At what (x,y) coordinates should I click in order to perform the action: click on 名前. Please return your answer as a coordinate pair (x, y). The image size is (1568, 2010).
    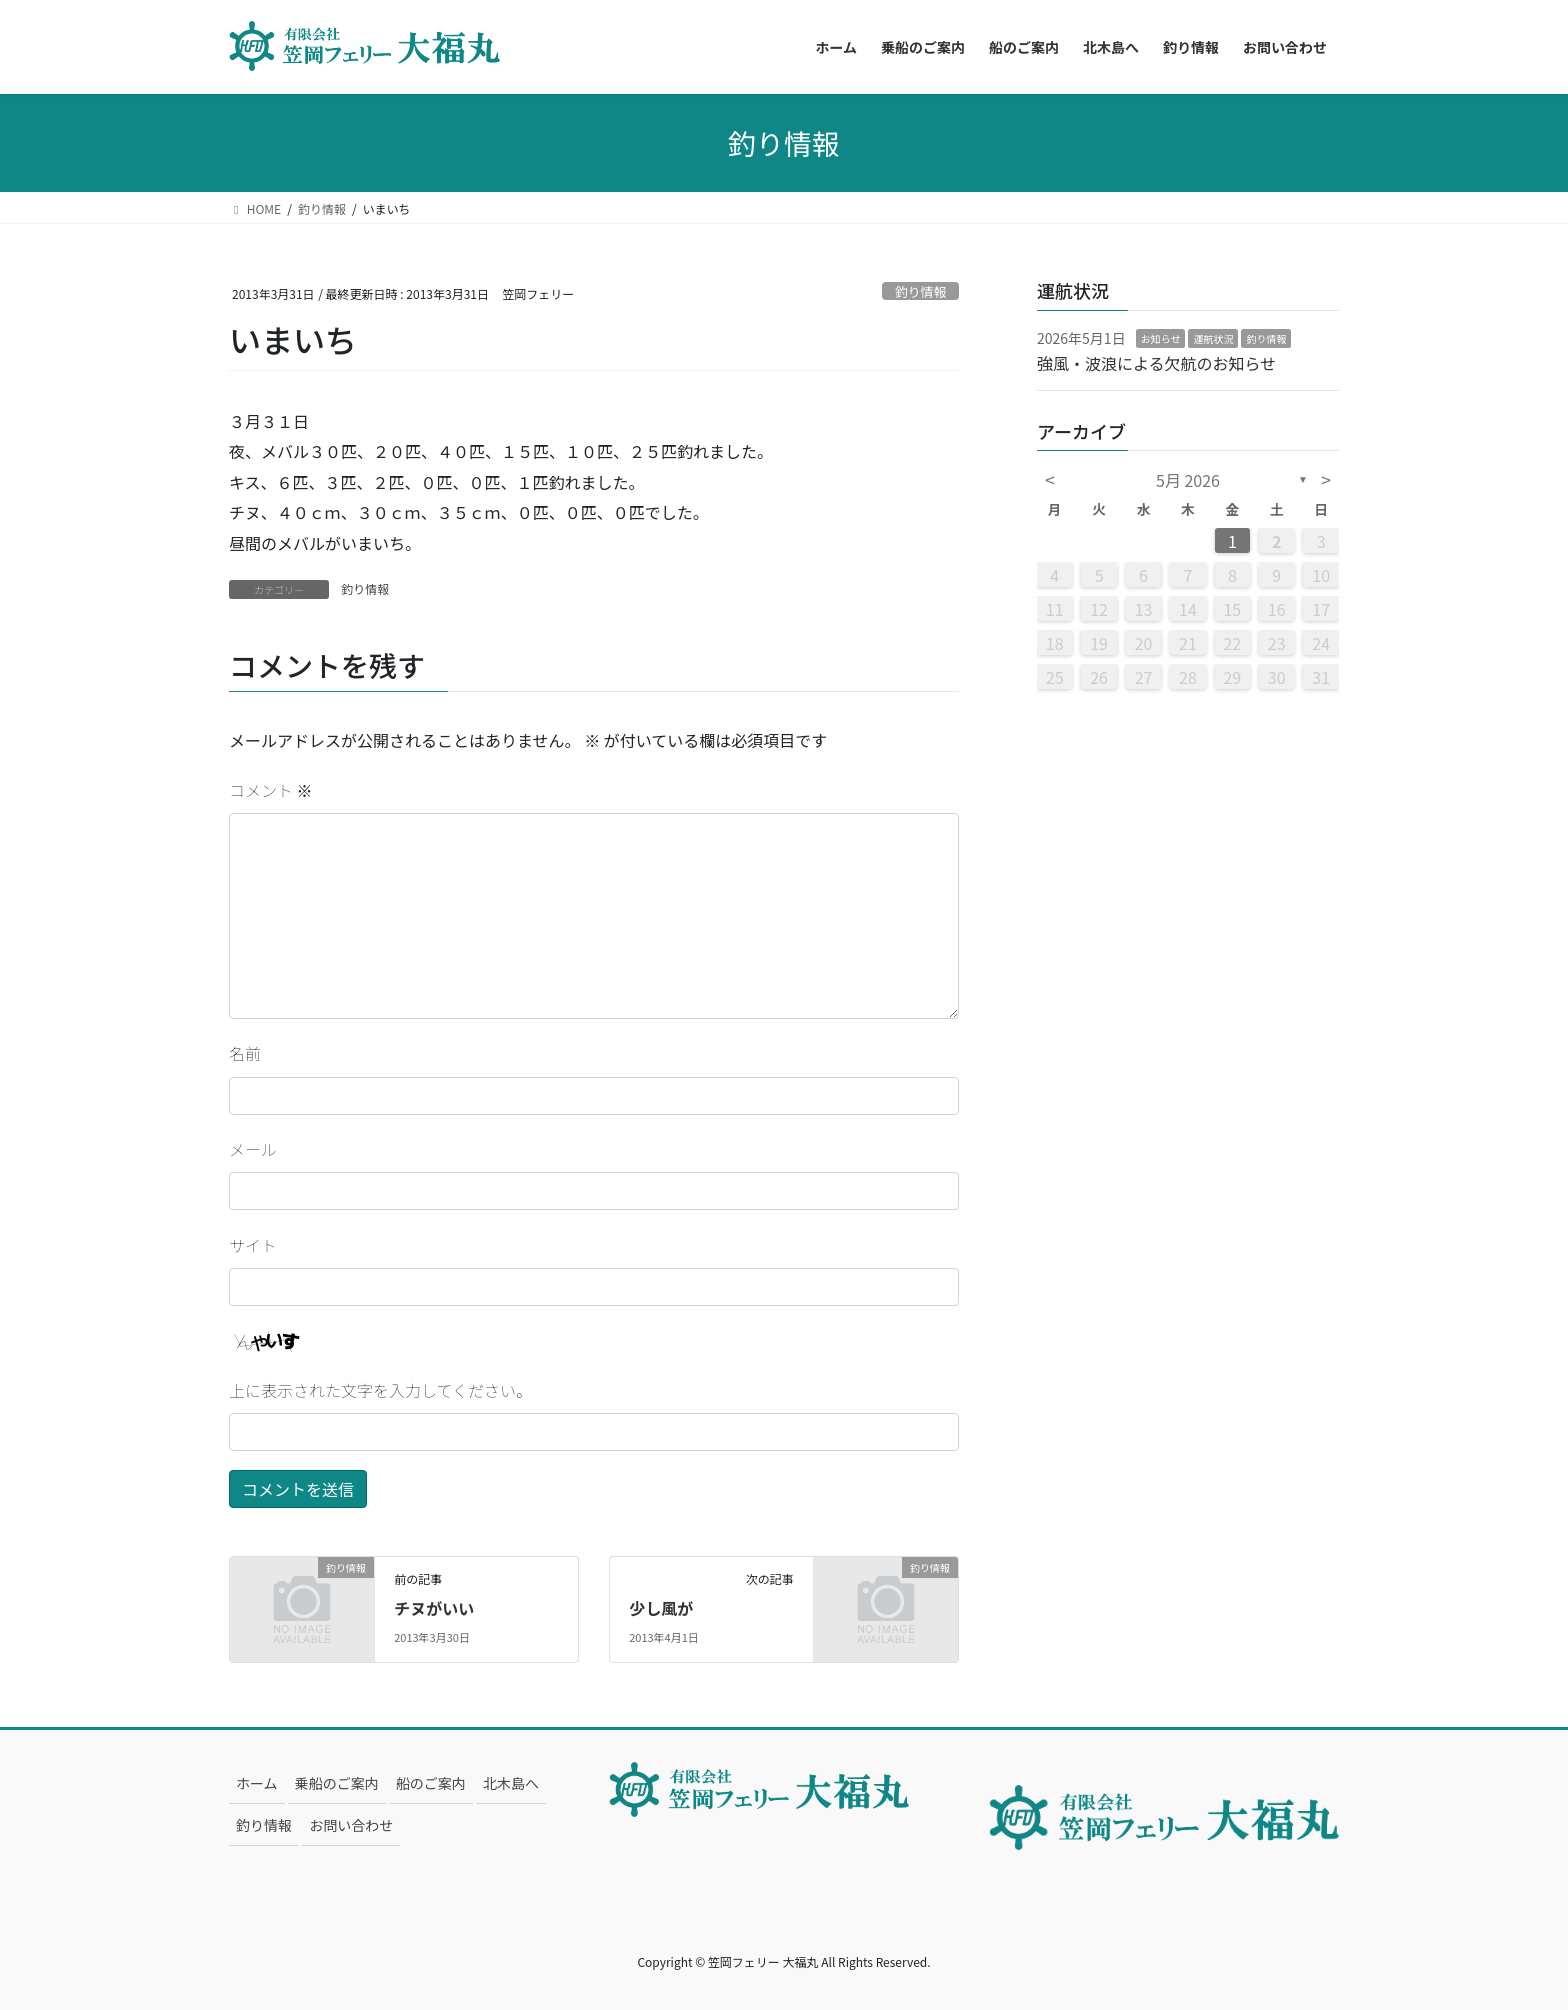
    Looking at the image, I should click on (245, 1053).